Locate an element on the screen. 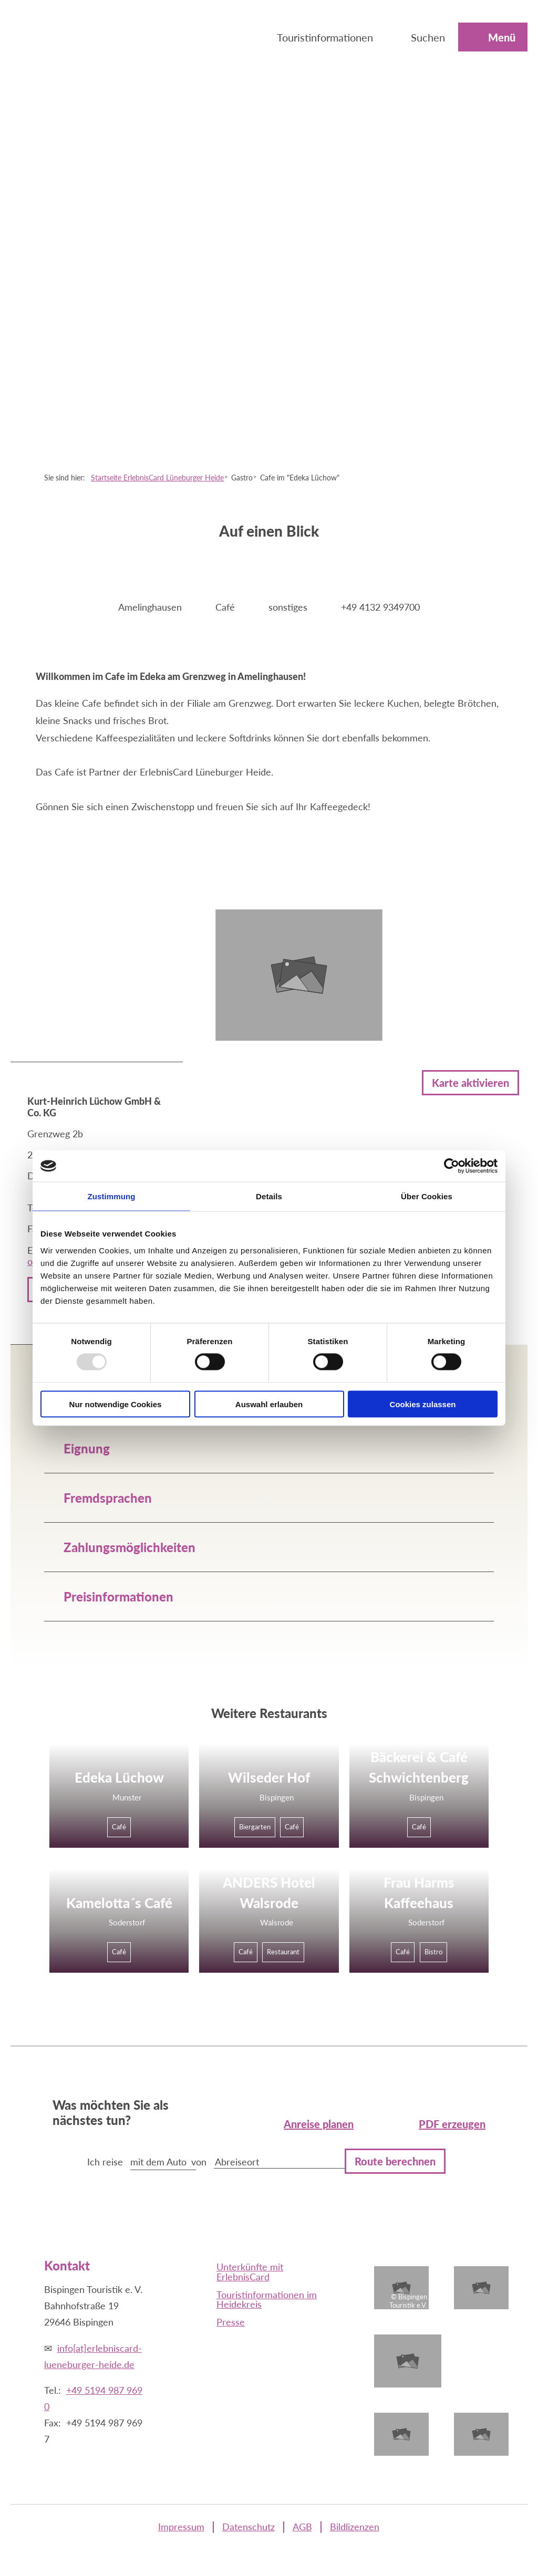 The width and height of the screenshot is (538, 2576). AGB is located at coordinates (302, 2526).